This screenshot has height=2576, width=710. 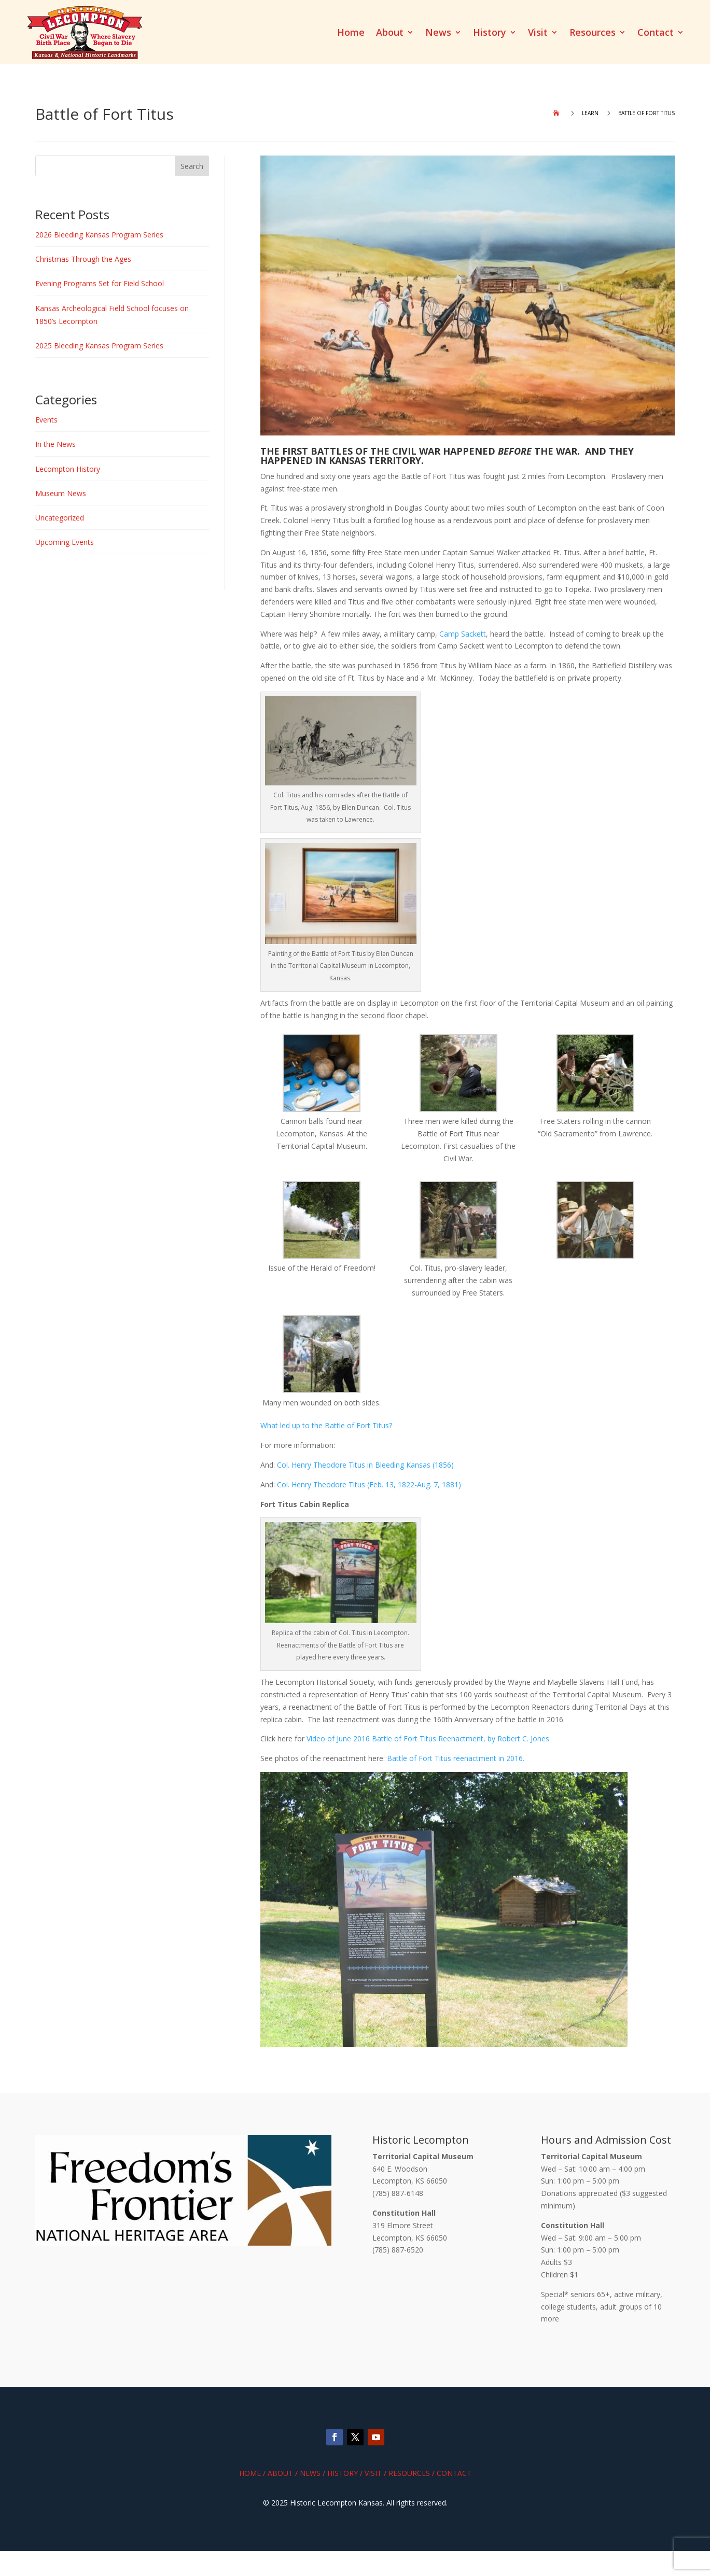 What do you see at coordinates (351, 33) in the screenshot?
I see `Home` at bounding box center [351, 33].